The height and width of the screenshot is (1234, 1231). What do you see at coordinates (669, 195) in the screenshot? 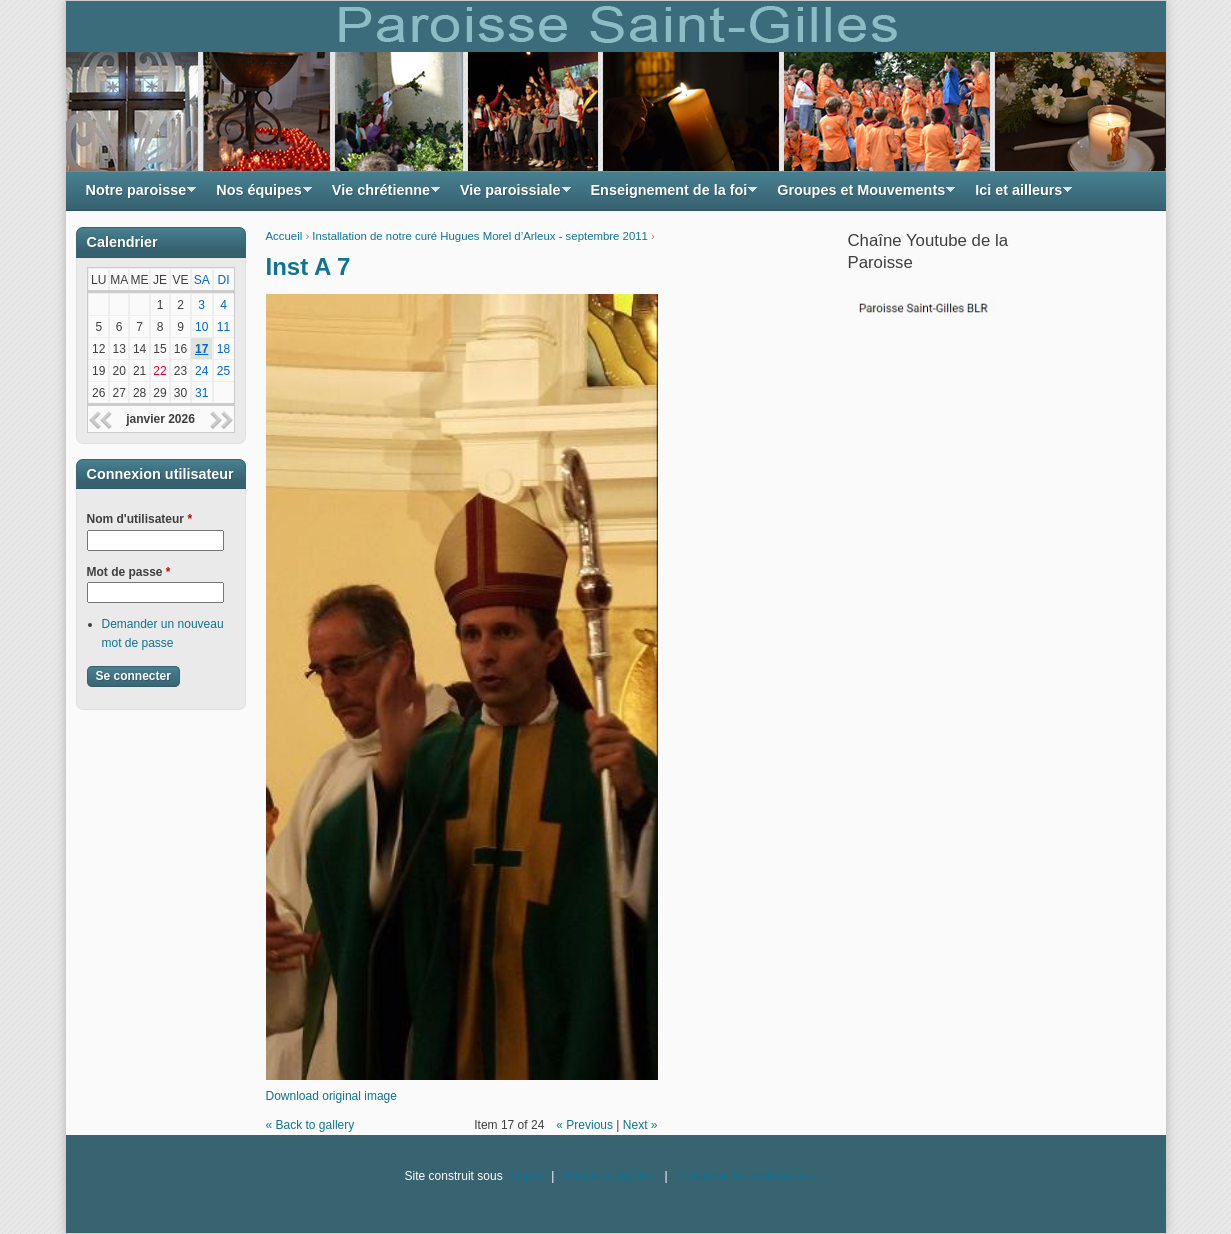
I see `Enseignement de la foi` at bounding box center [669, 195].